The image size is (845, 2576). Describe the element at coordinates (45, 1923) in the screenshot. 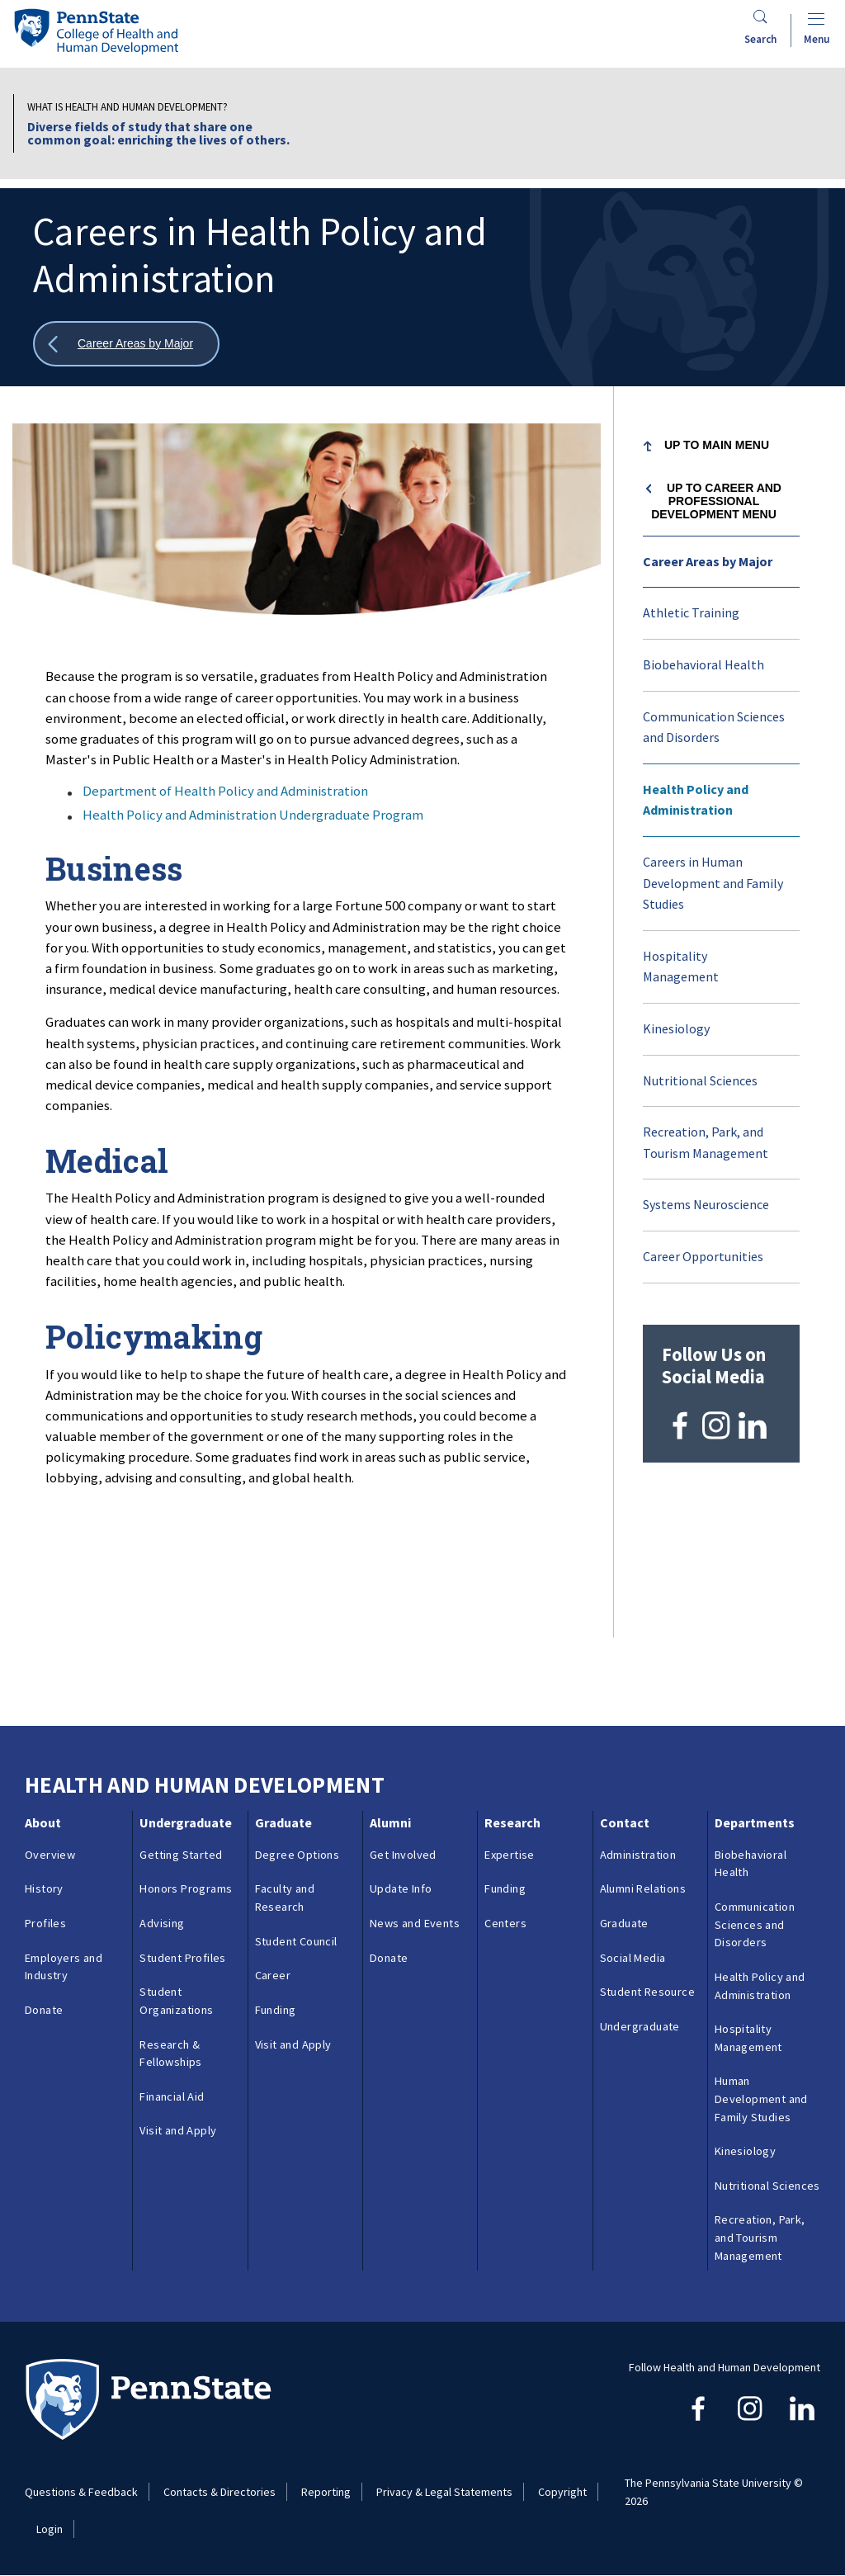

I see `Profiles` at that location.